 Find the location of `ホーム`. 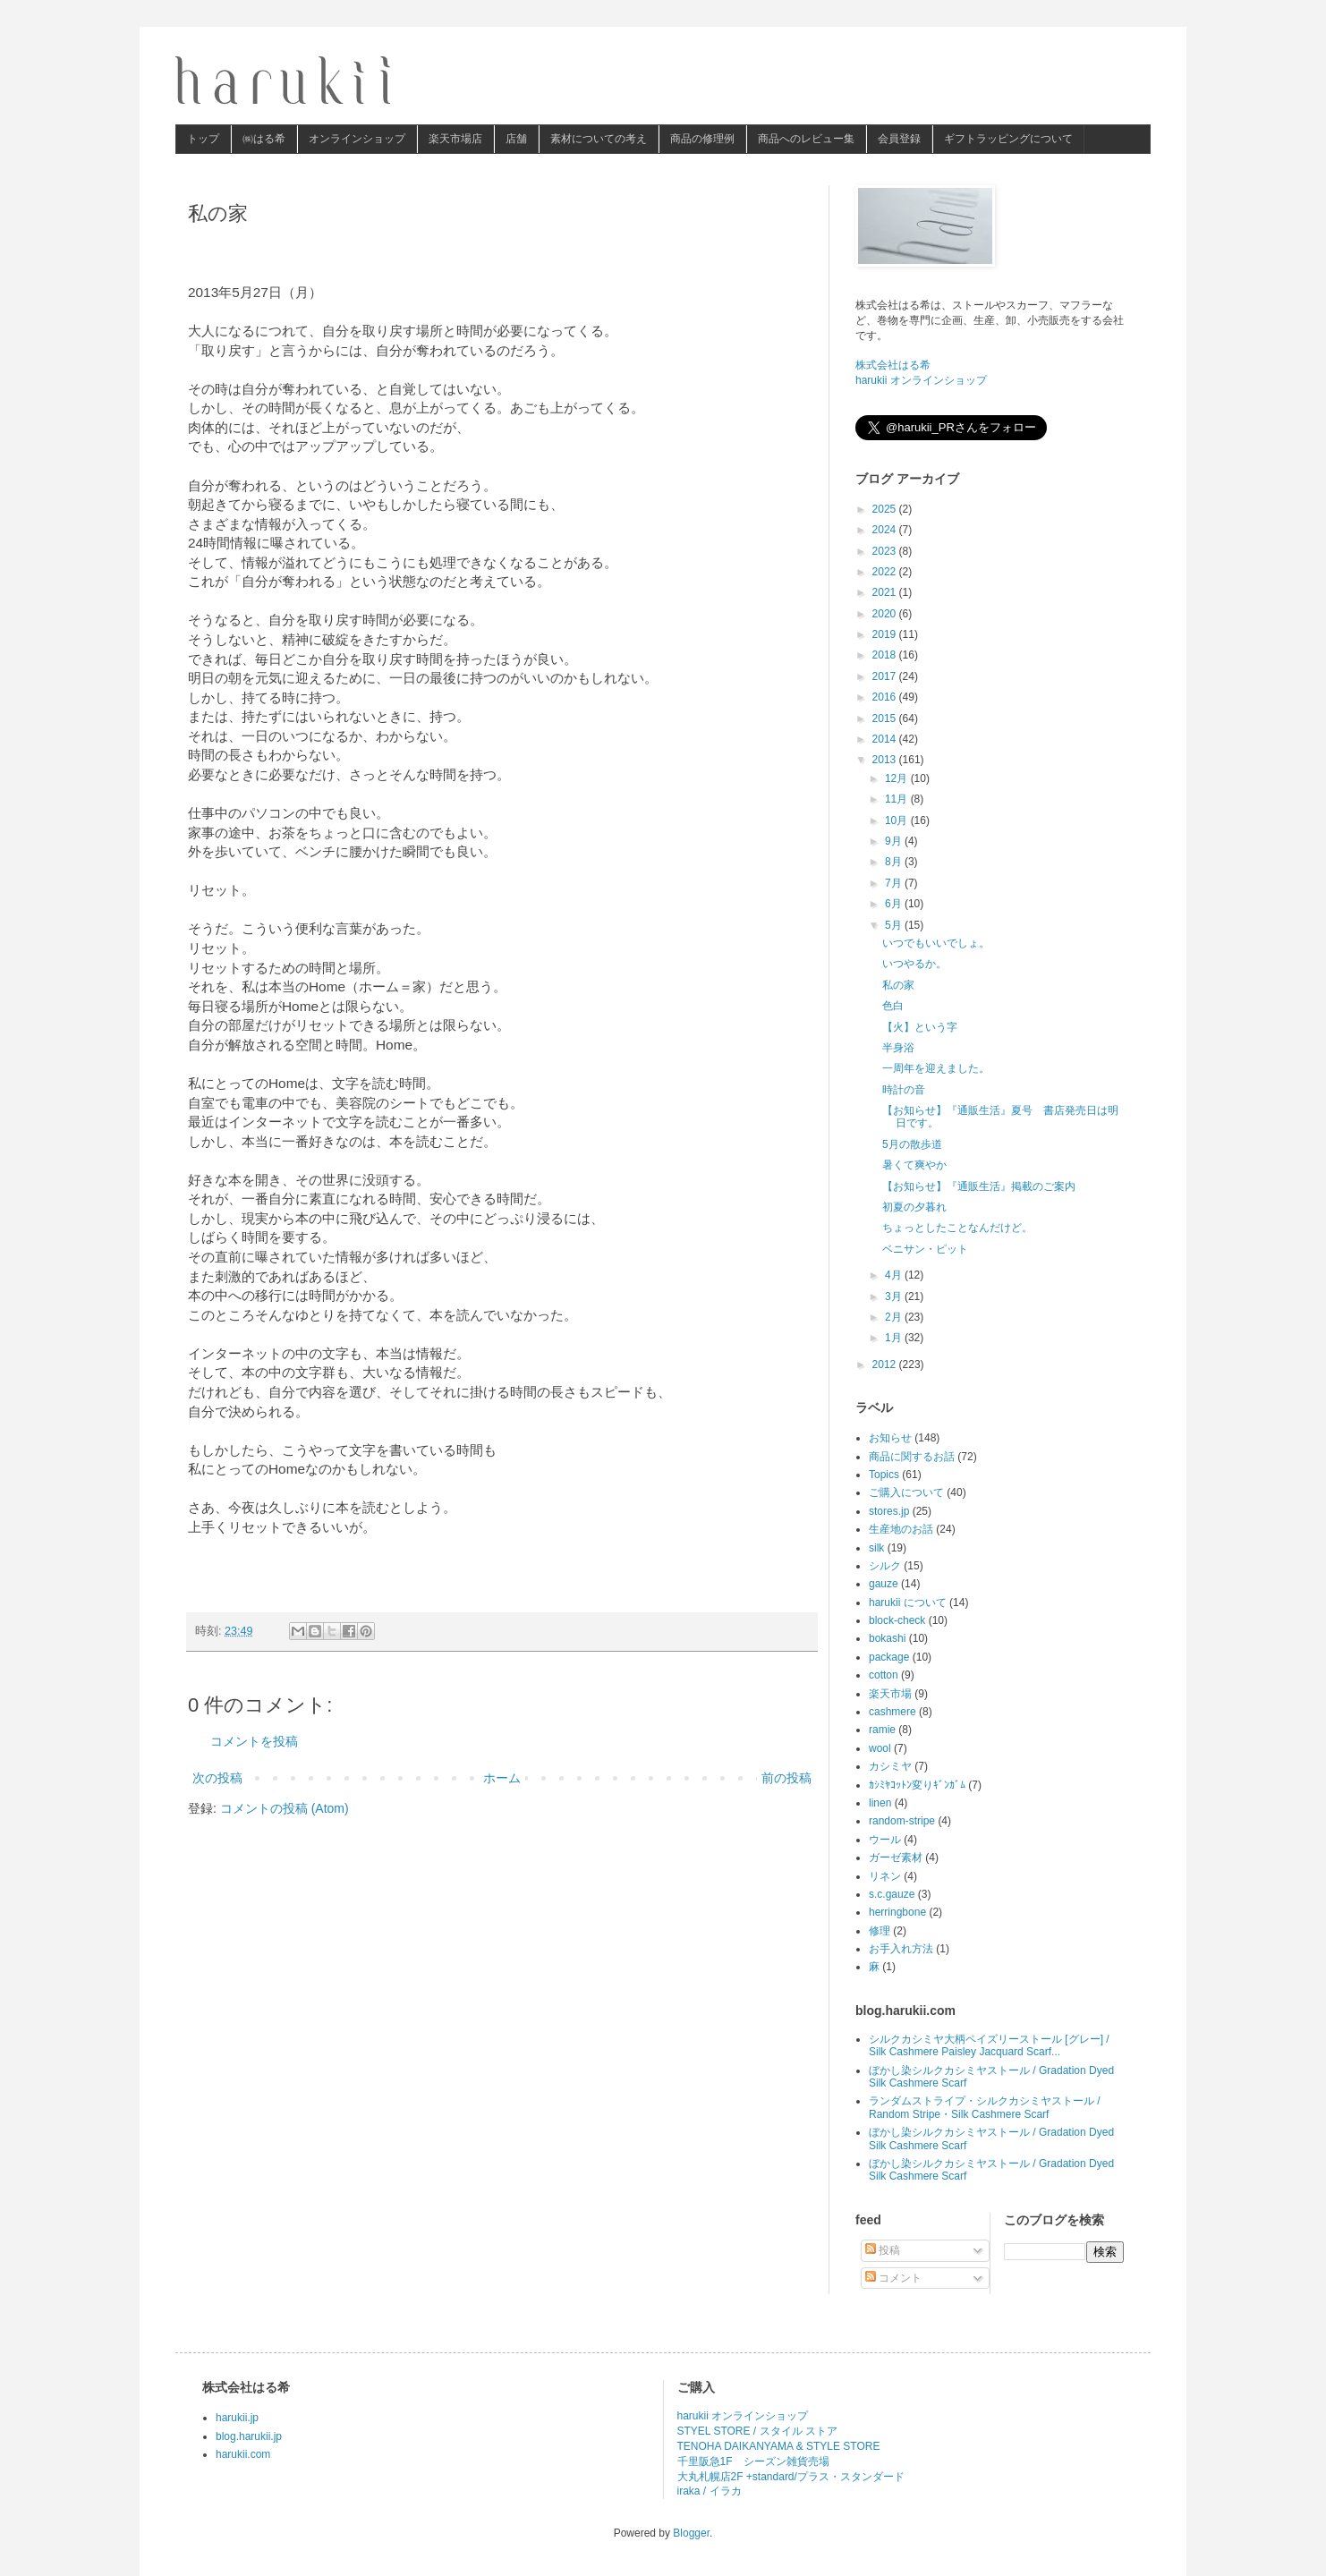

ホーム is located at coordinates (502, 1778).